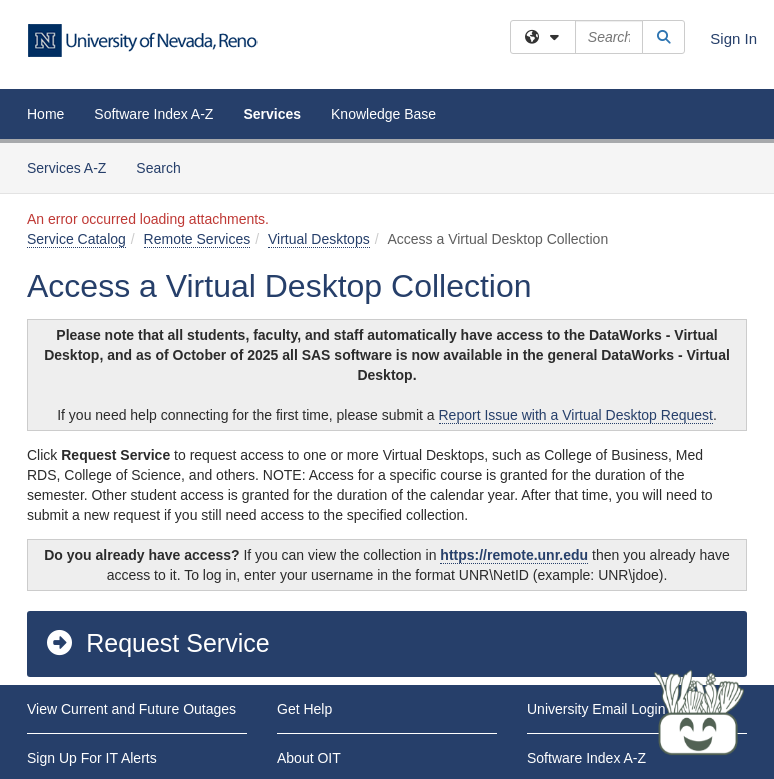 This screenshot has height=779, width=774. Describe the element at coordinates (197, 239) in the screenshot. I see `Remote Services` at that location.